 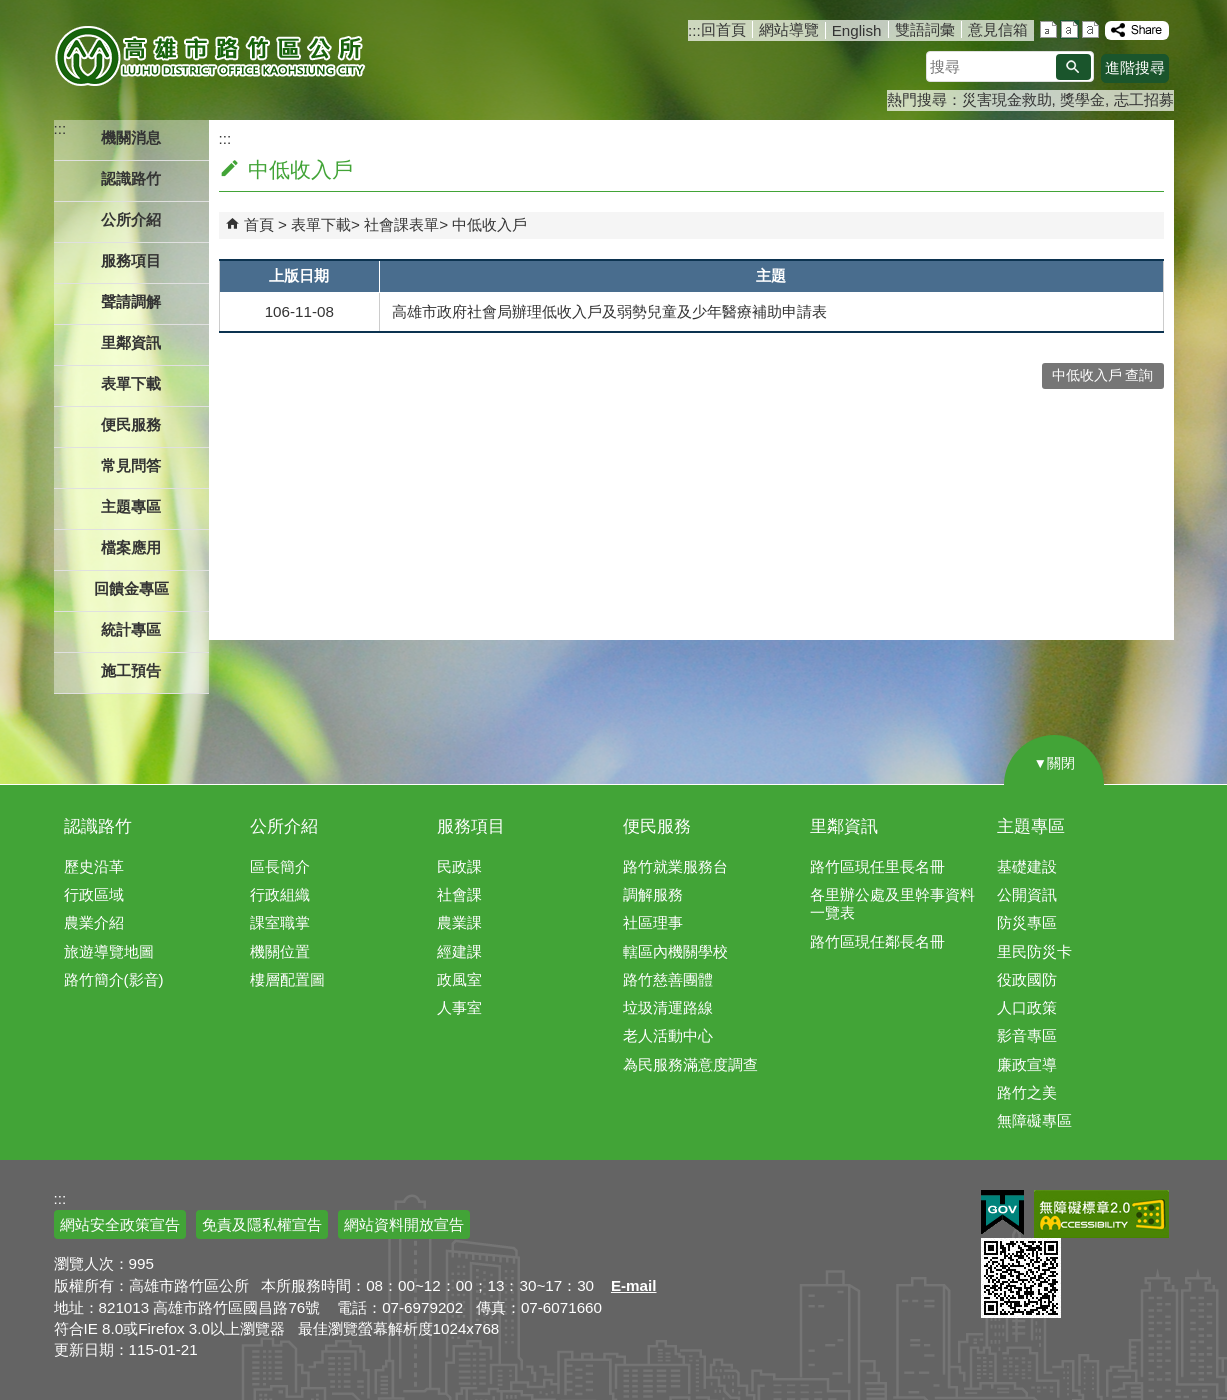 What do you see at coordinates (131, 506) in the screenshot?
I see `主題專區 [button]` at bounding box center [131, 506].